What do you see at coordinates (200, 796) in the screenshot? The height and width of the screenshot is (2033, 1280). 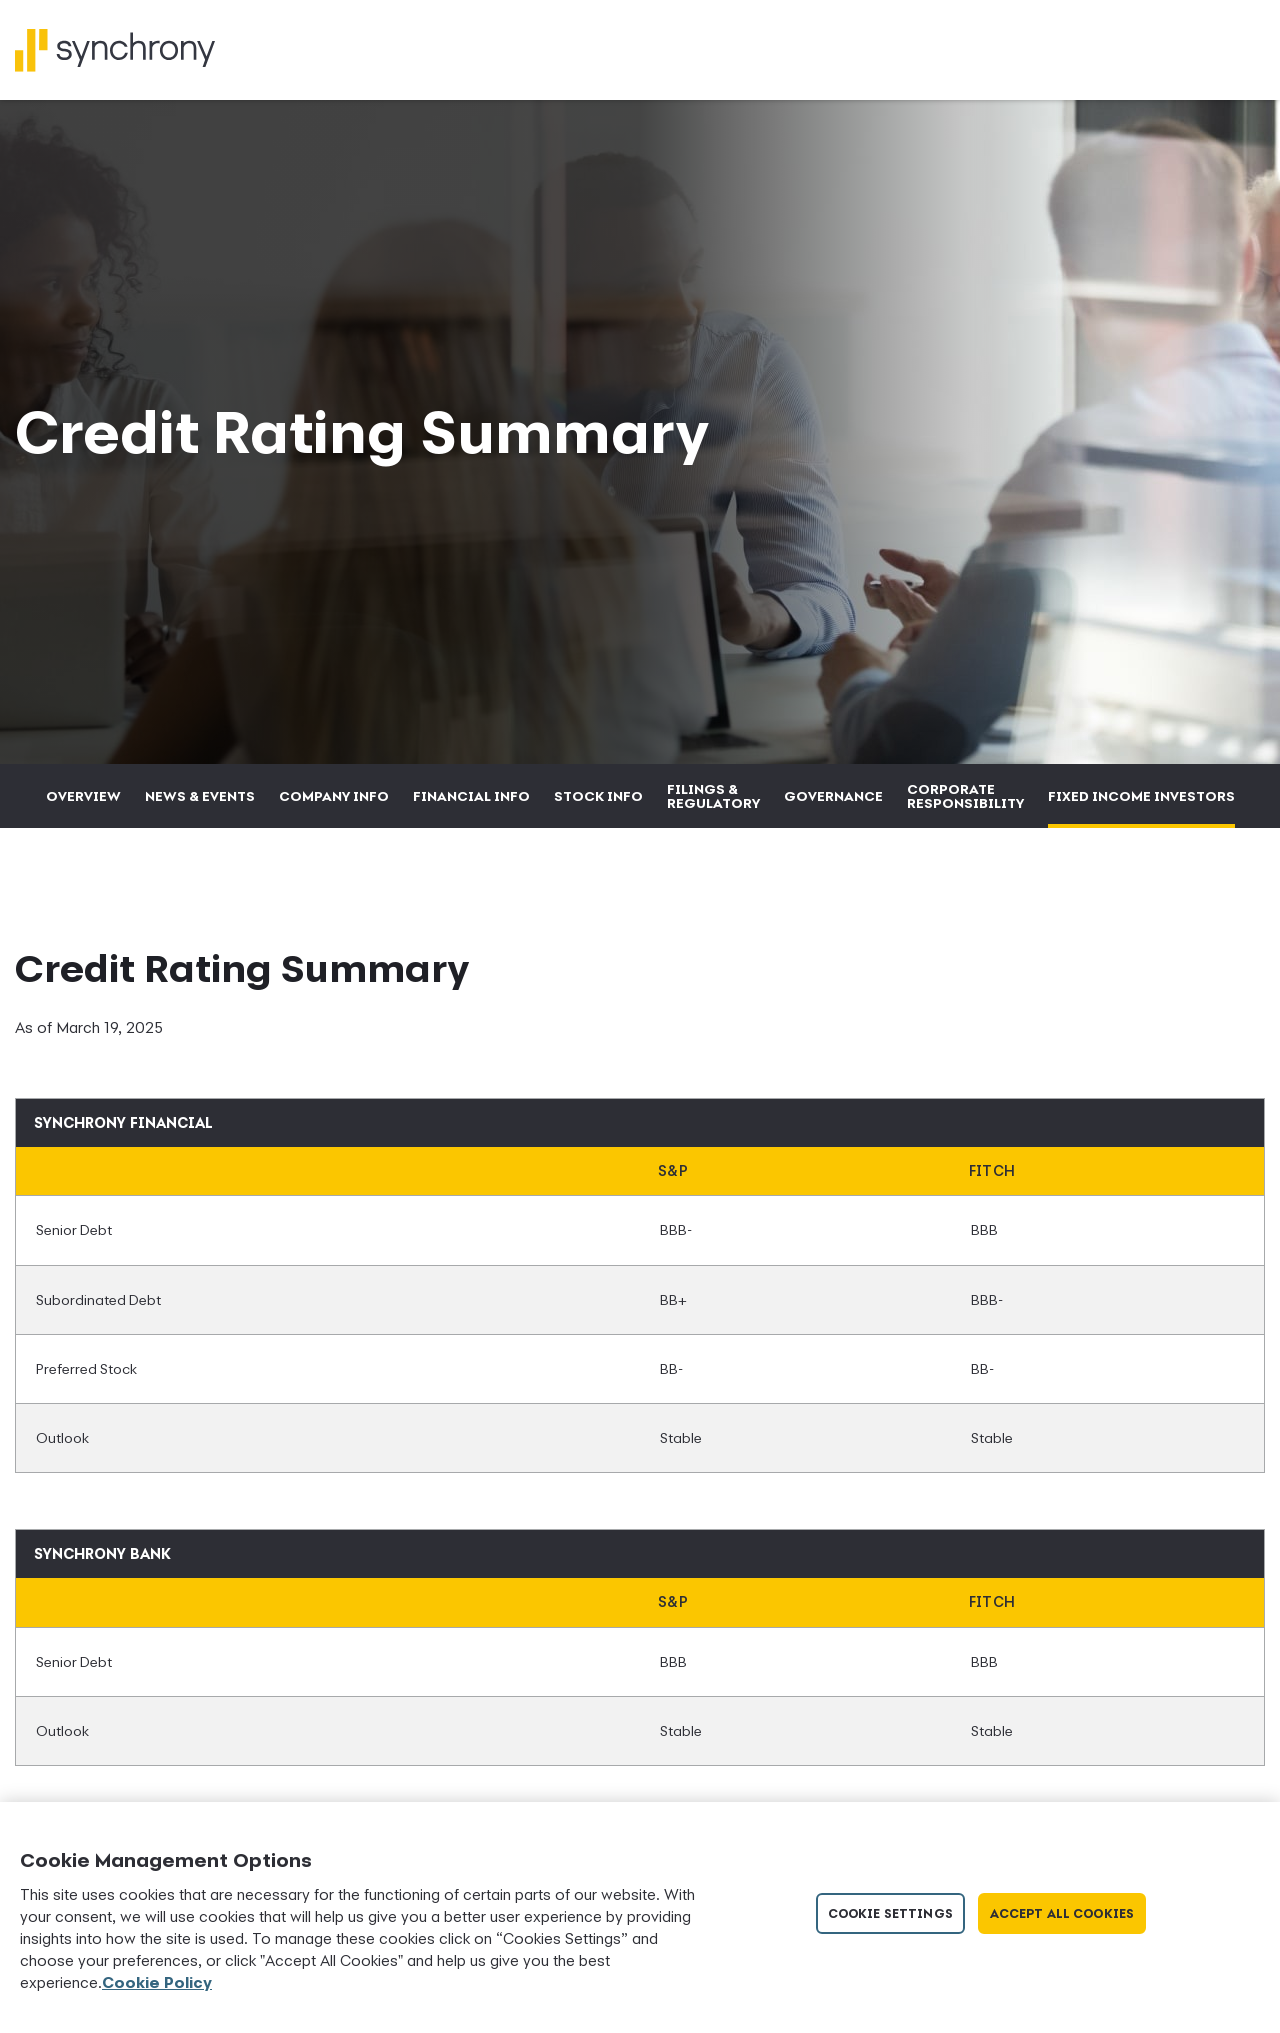 I see `News & Events` at bounding box center [200, 796].